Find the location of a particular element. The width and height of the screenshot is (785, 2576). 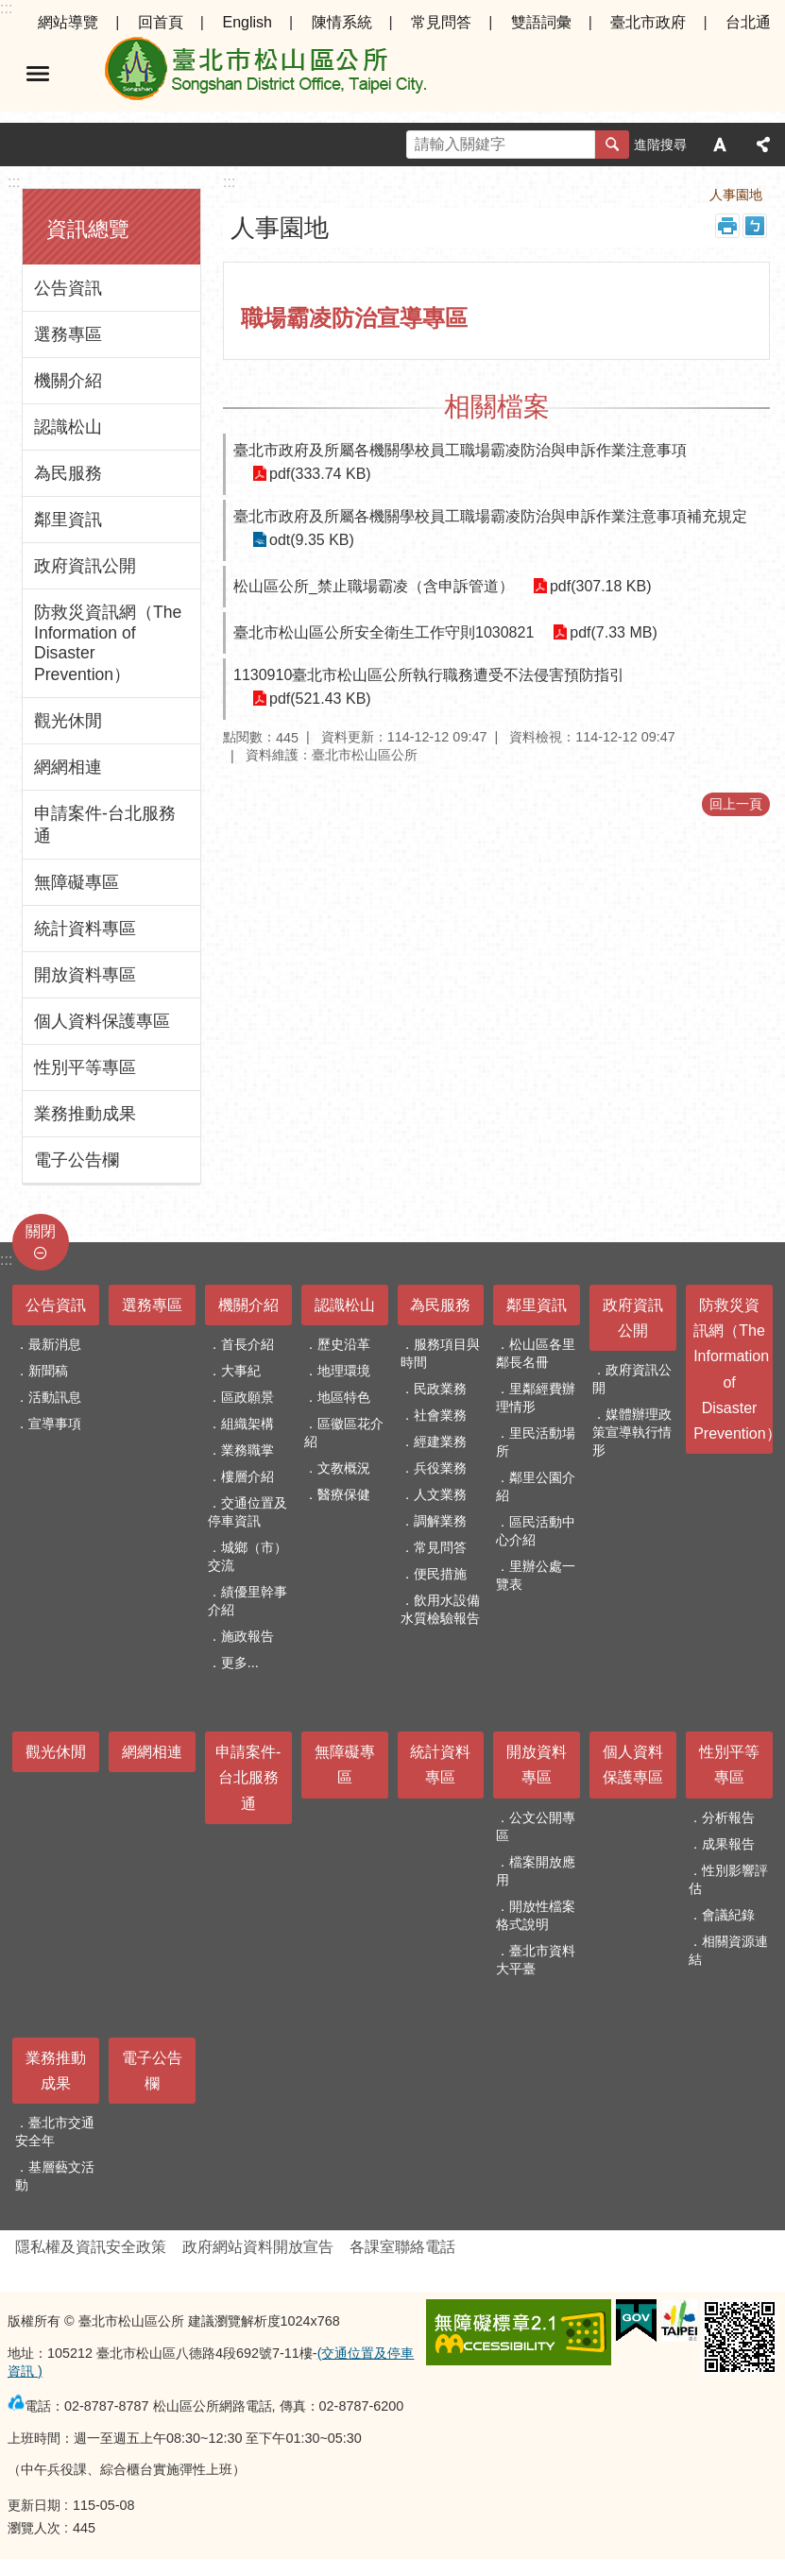

調解業務 is located at coordinates (440, 1520).